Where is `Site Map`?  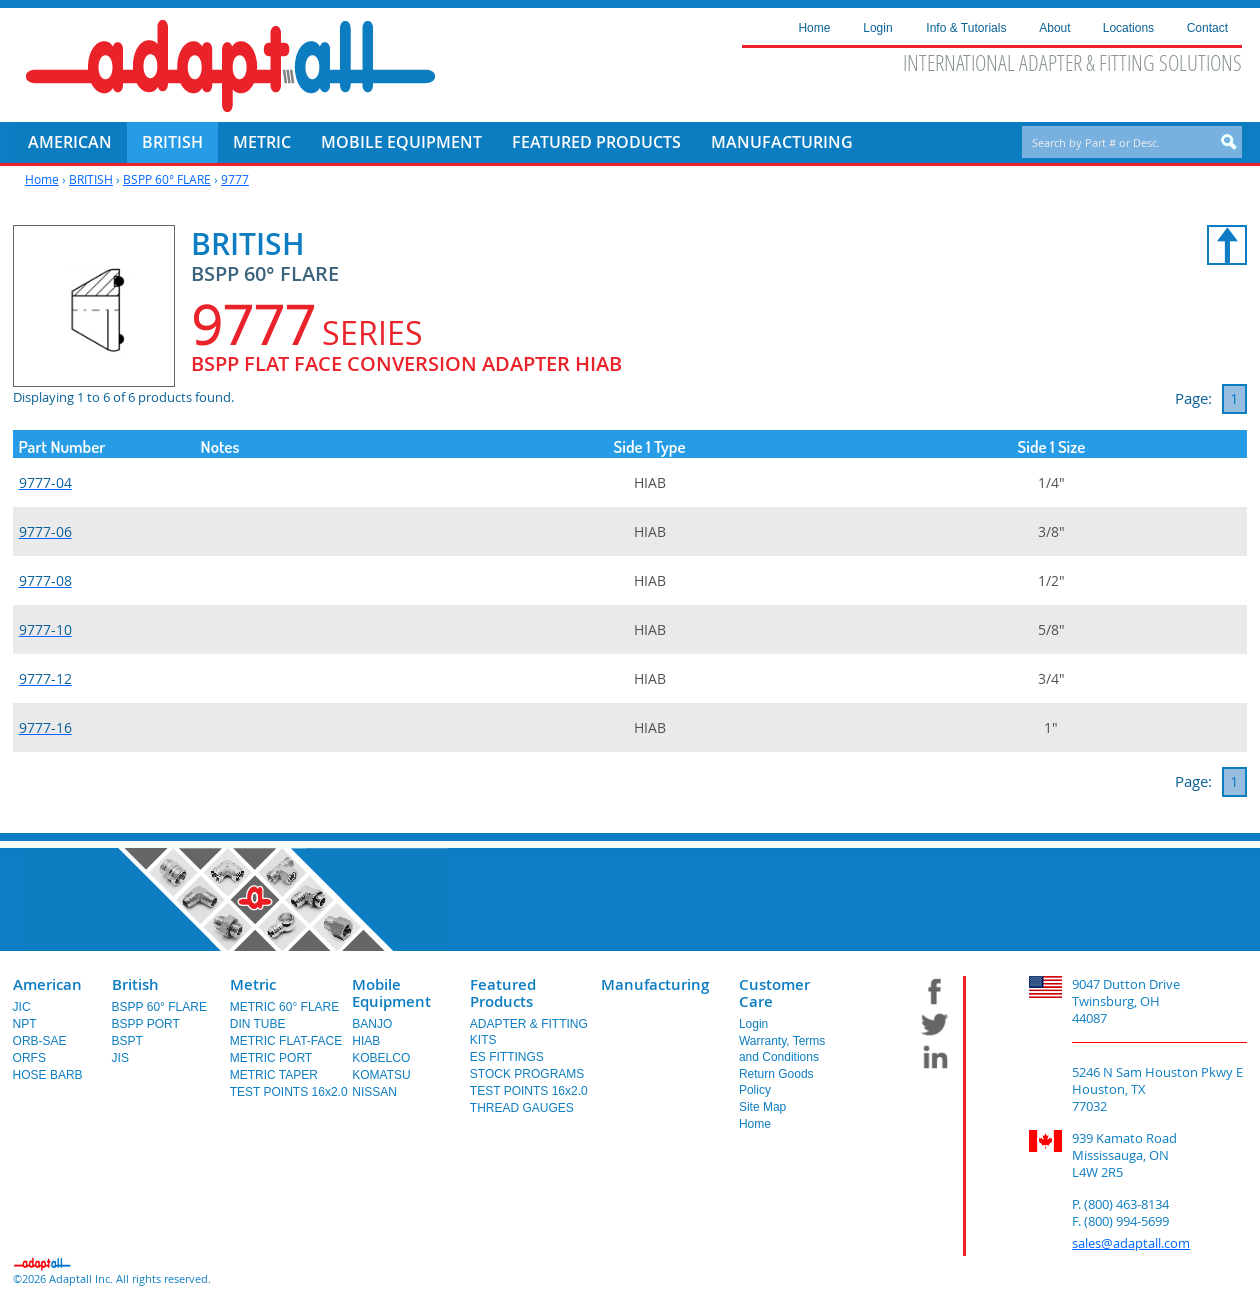
Site Map is located at coordinates (762, 1107).